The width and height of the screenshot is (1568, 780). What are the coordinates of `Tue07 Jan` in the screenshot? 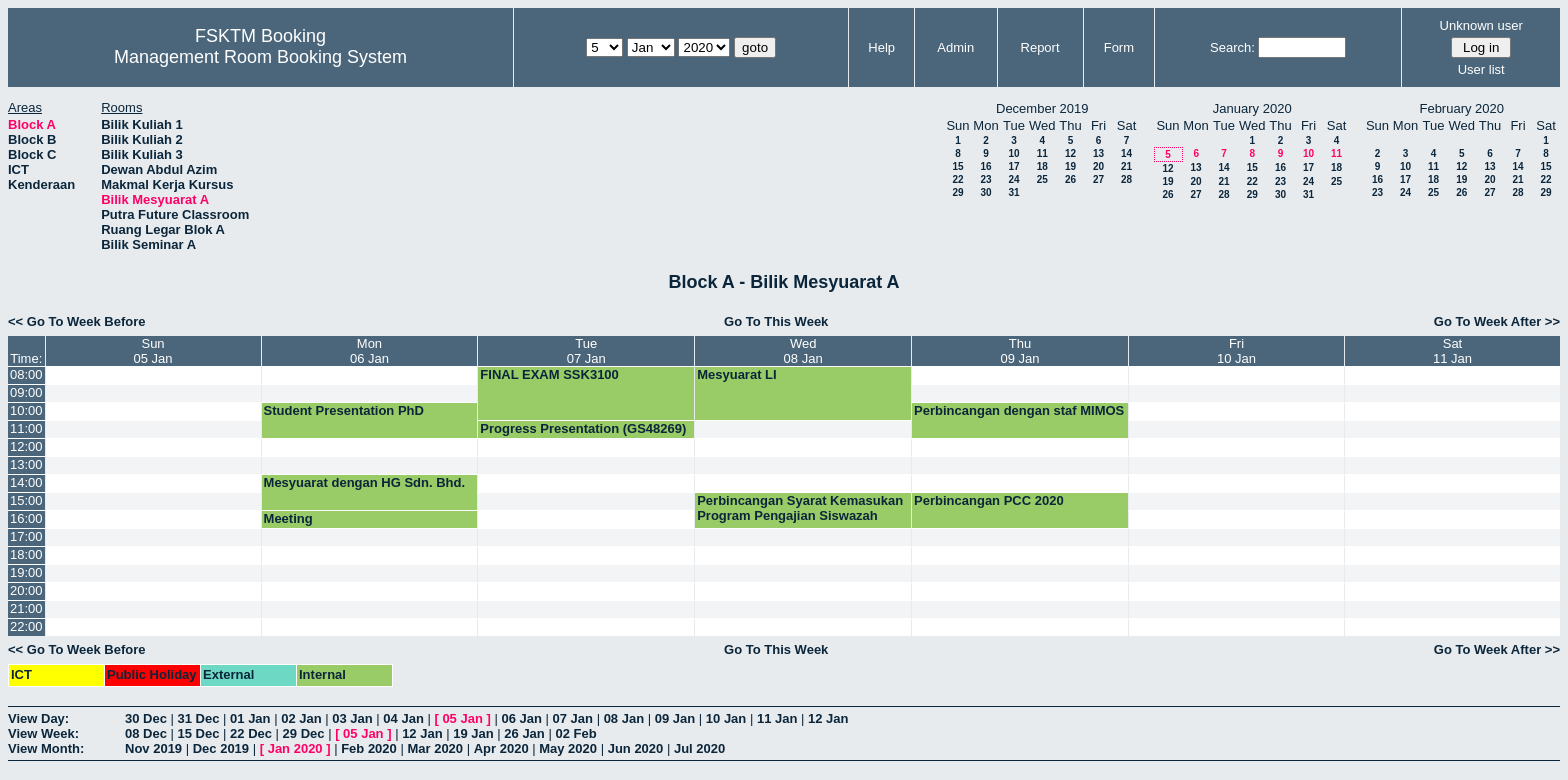 It's located at (586, 351).